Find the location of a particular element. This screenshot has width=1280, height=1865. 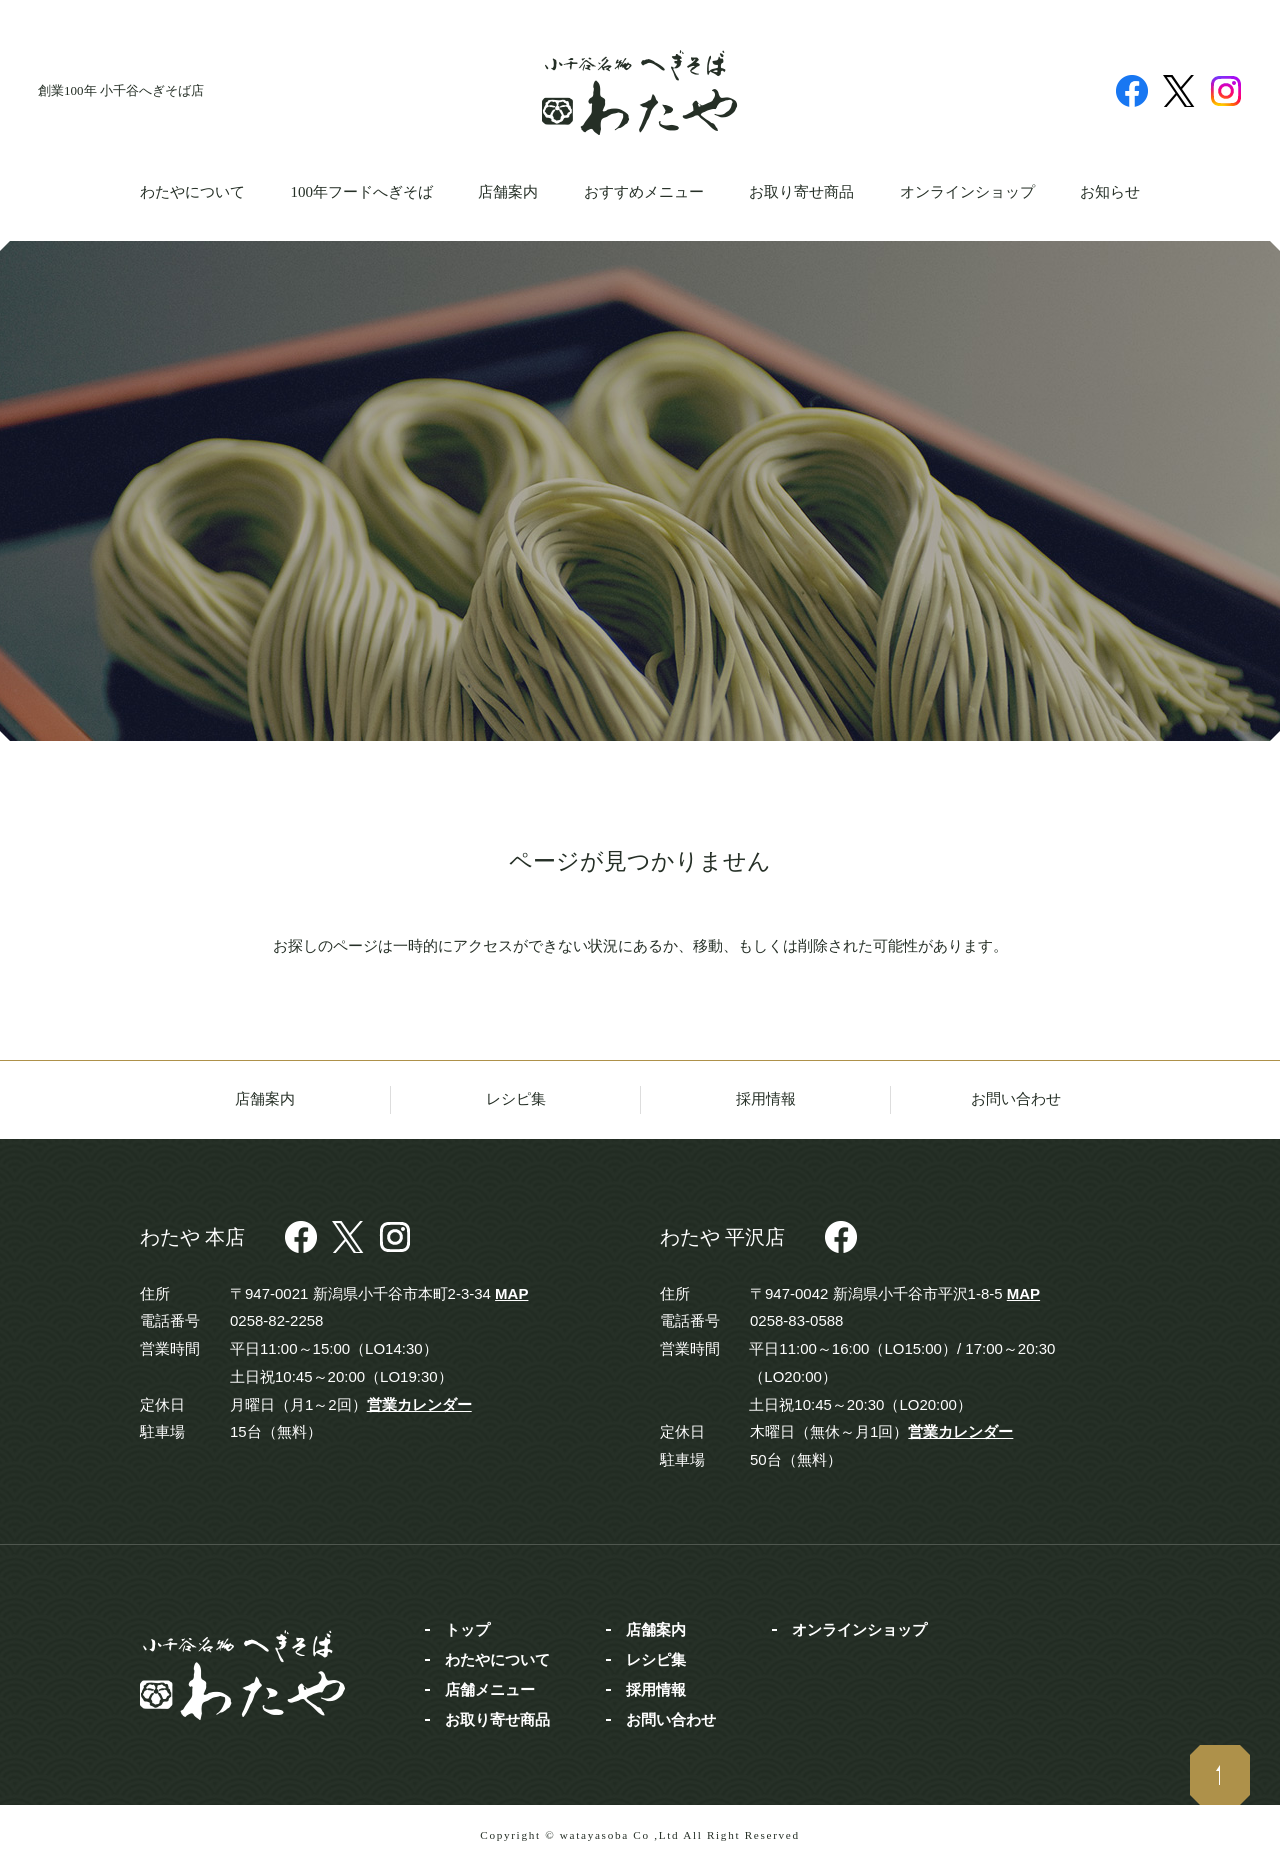

お問い合わせ is located at coordinates (1016, 1099).